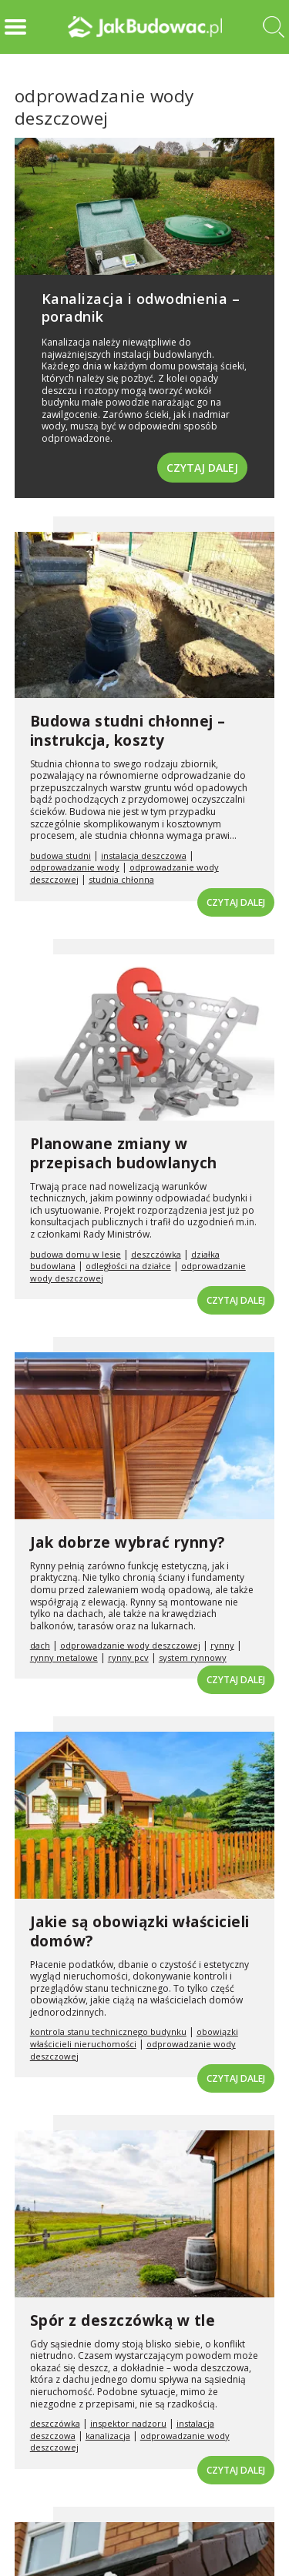  What do you see at coordinates (144, 855) in the screenshot?
I see `instalacja deszczowa` at bounding box center [144, 855].